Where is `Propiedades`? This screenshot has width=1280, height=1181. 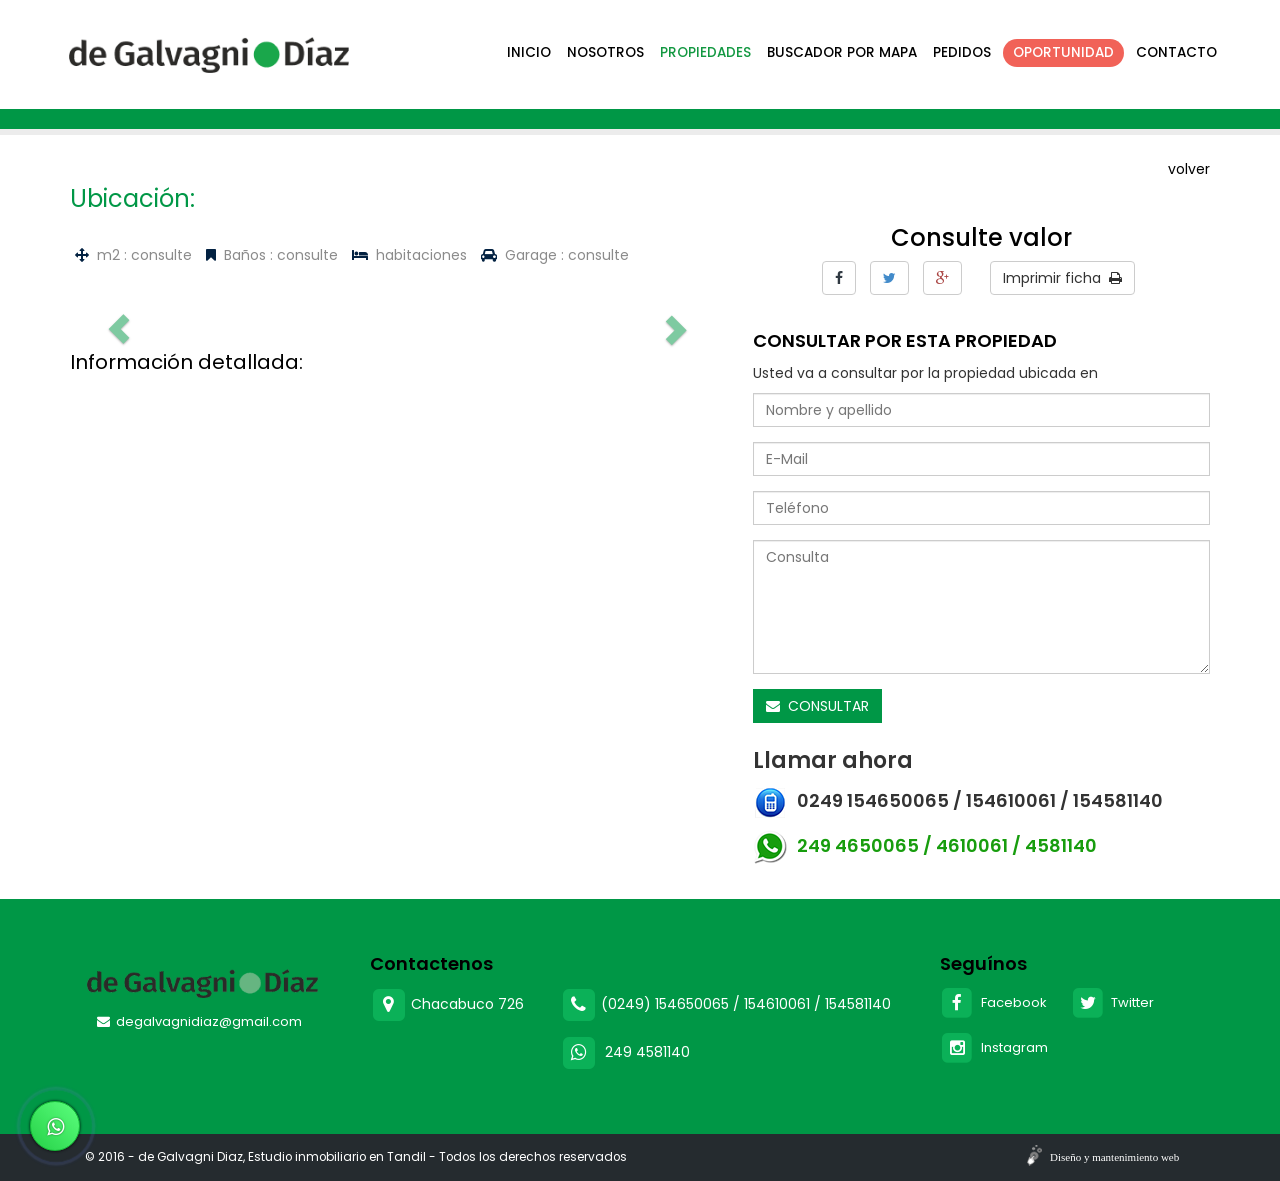
Propiedades is located at coordinates (705, 52).